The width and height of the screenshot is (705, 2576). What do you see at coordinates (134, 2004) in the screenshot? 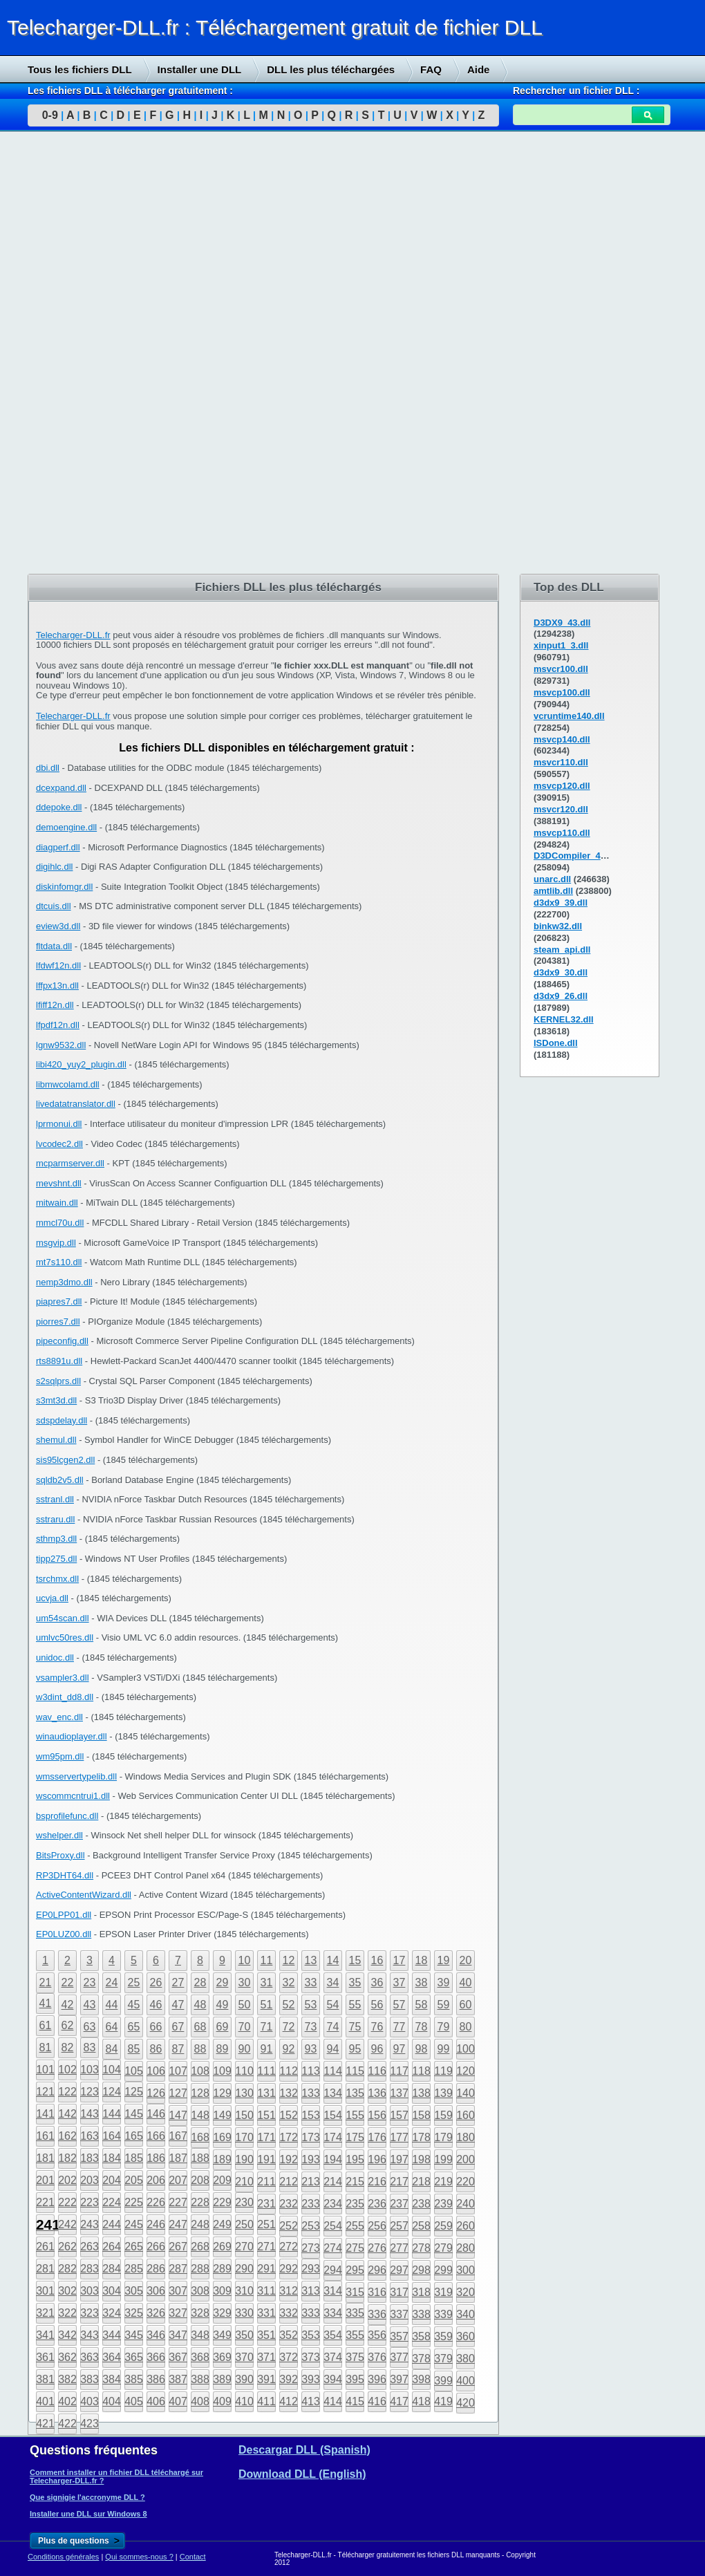
I see `45` at bounding box center [134, 2004].